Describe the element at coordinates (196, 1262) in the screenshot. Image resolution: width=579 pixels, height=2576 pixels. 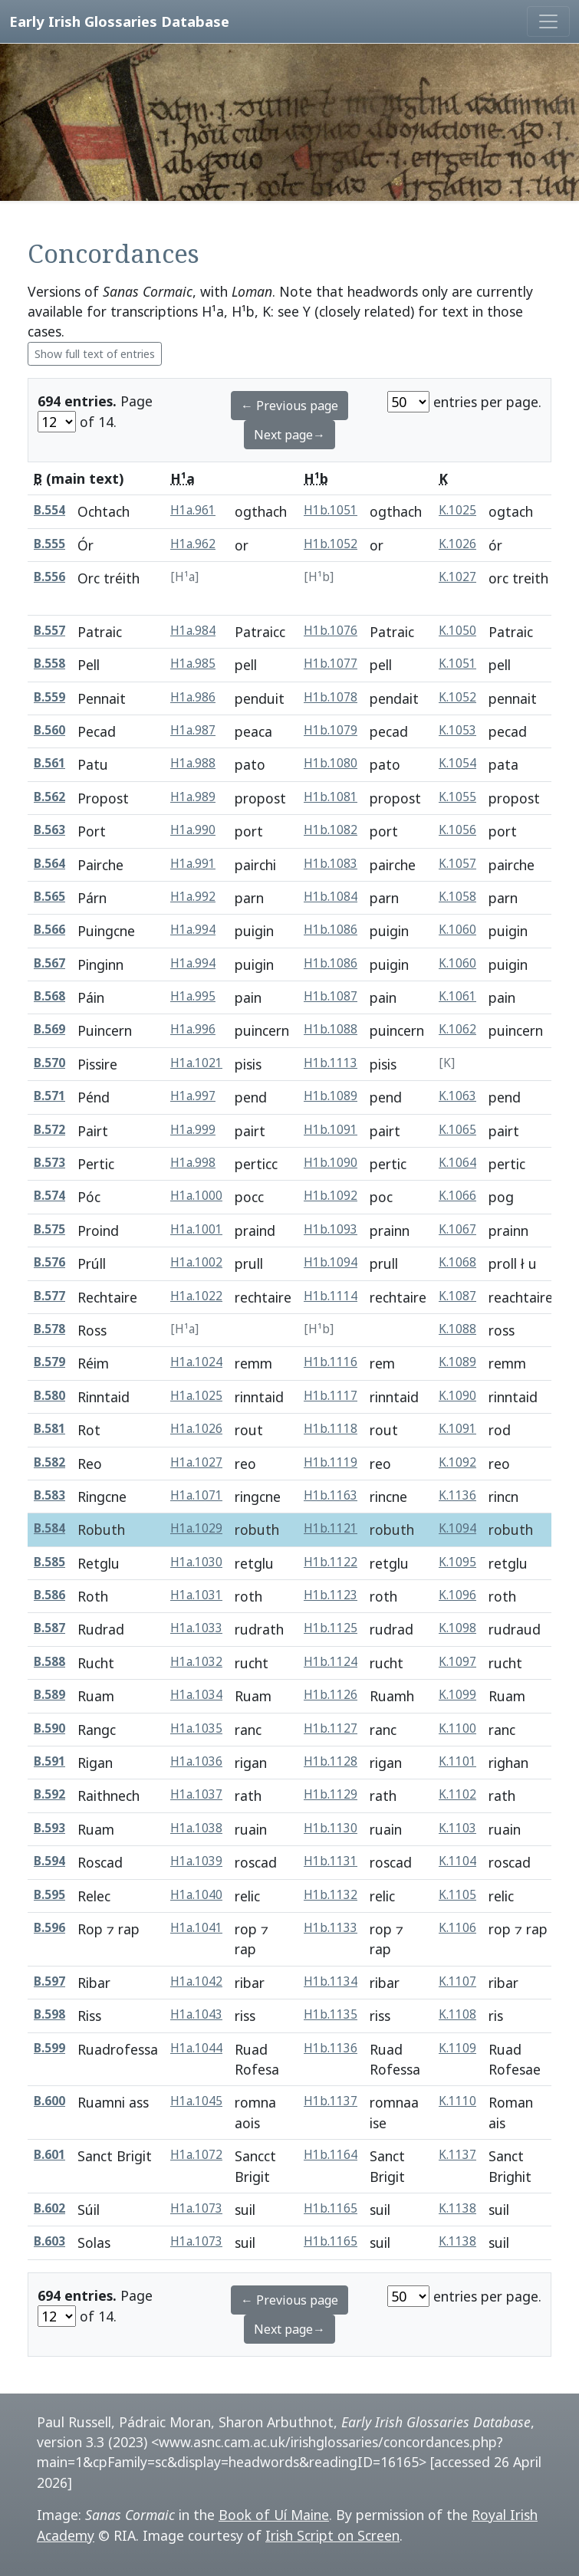
I see `H1a.1002` at that location.